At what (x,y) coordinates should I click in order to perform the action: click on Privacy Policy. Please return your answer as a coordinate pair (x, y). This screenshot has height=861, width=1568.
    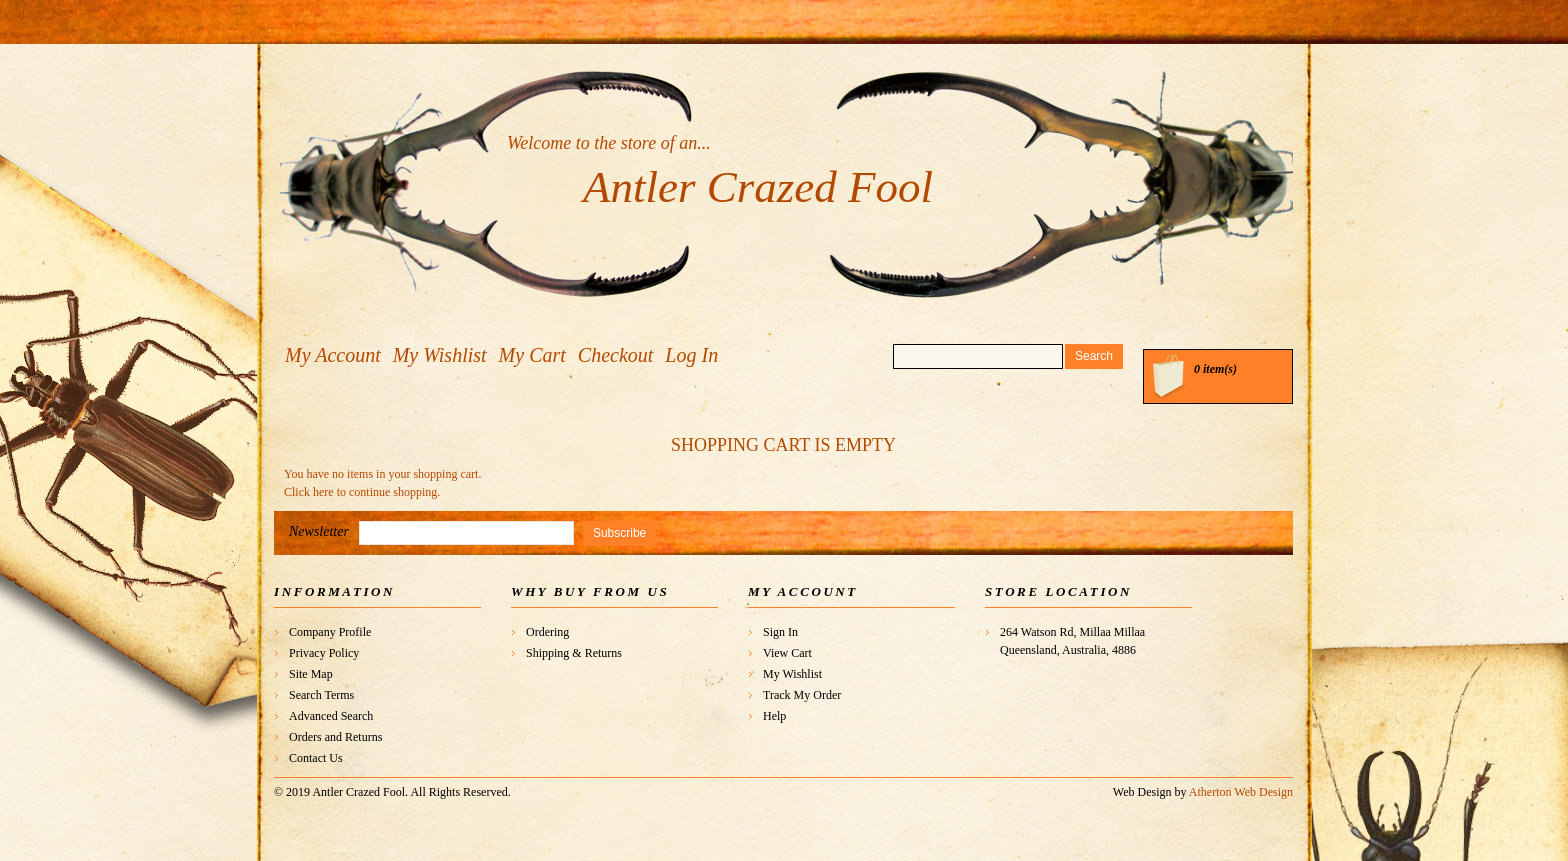
    Looking at the image, I should click on (324, 653).